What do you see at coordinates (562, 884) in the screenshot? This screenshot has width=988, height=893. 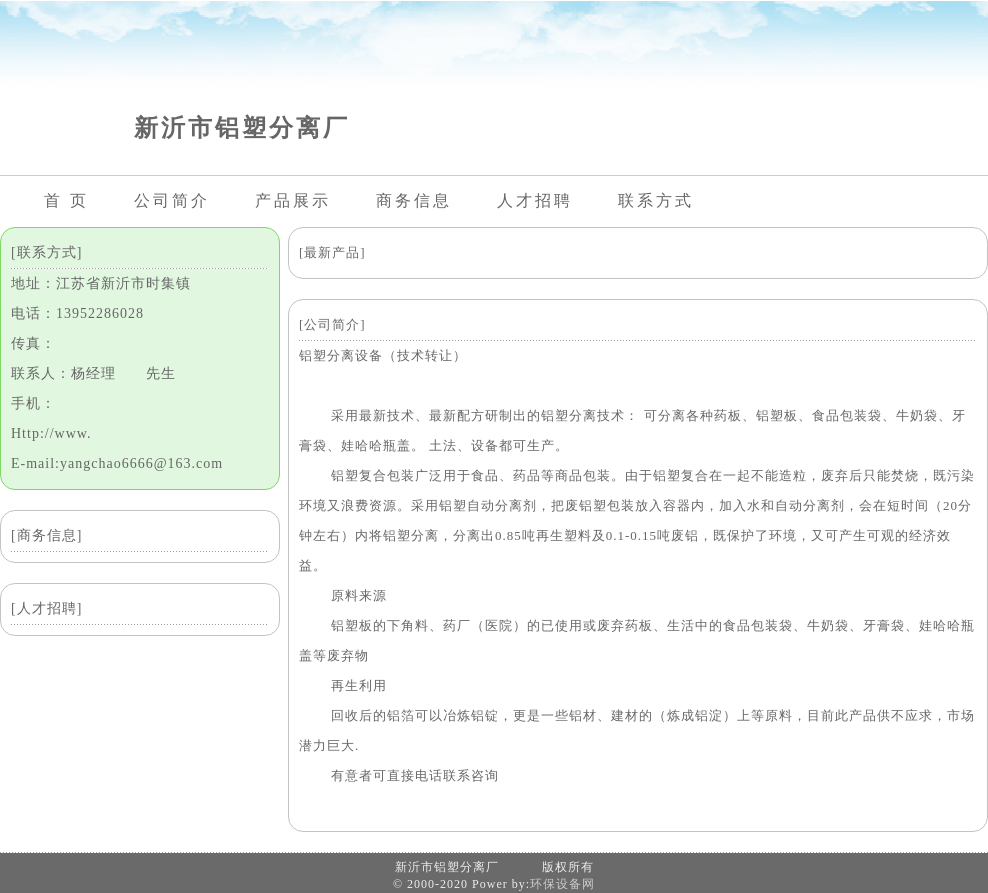 I see `环保设备网` at bounding box center [562, 884].